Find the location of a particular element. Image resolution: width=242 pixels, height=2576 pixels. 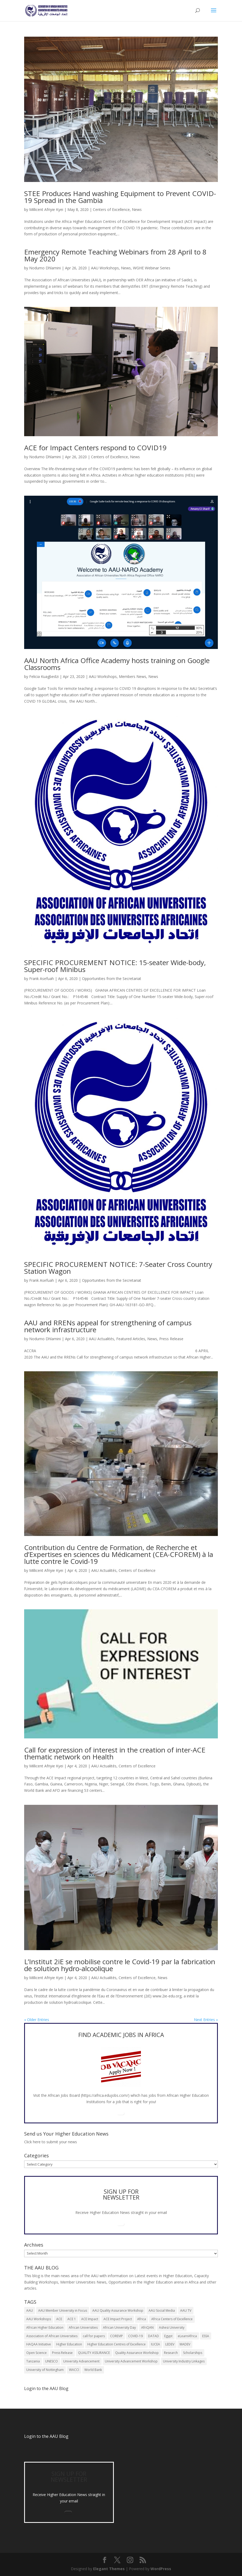

call for papers [call for papers (8 items)] is located at coordinates (94, 2336).